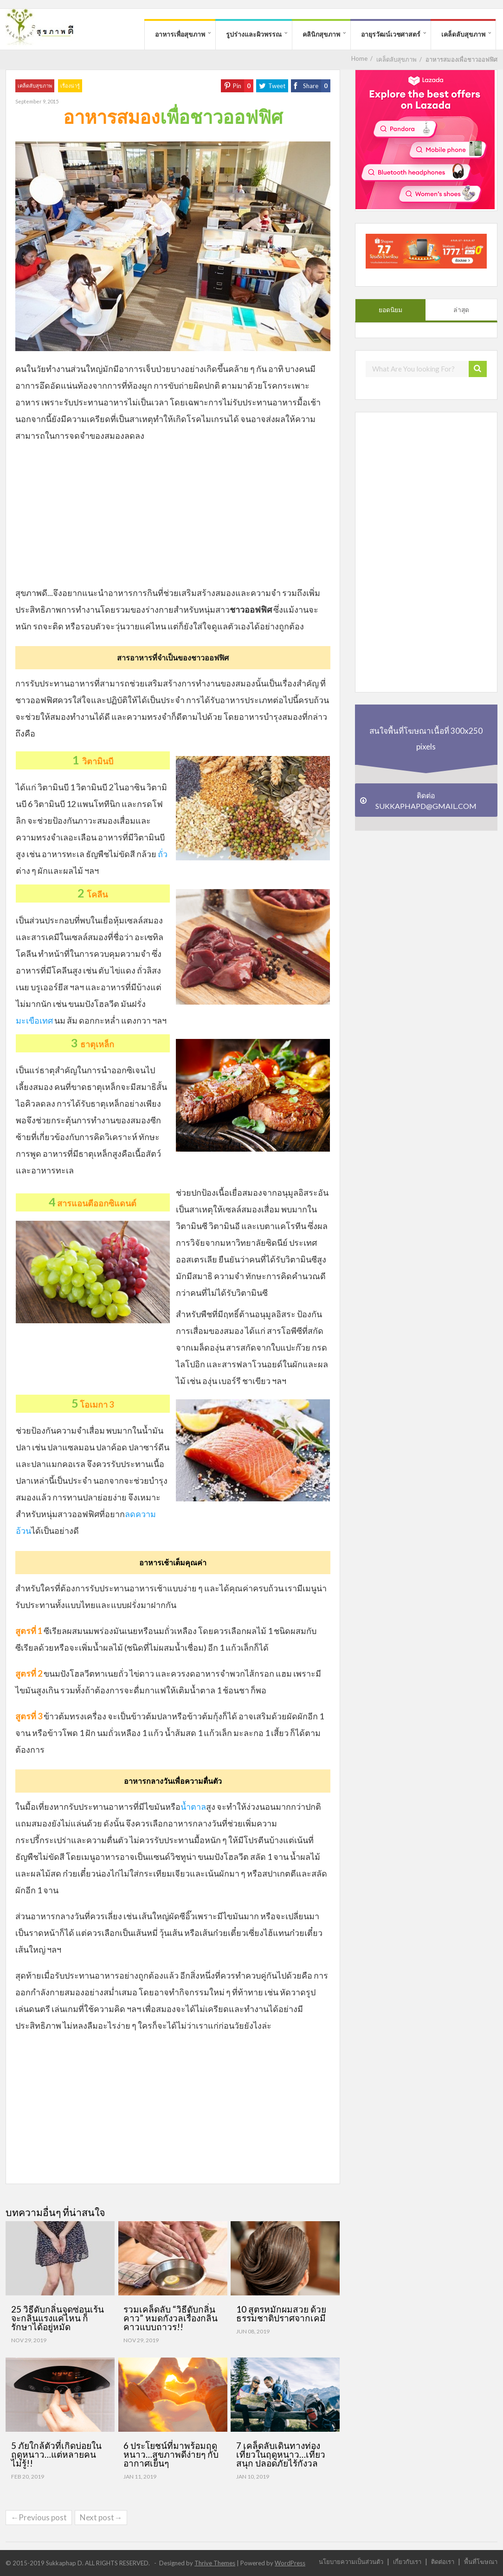  Describe the element at coordinates (281, 2313) in the screenshot. I see `10 สูตรหมักผมสวย ด้วยธรรมชาติปราศจากเคมี` at that location.